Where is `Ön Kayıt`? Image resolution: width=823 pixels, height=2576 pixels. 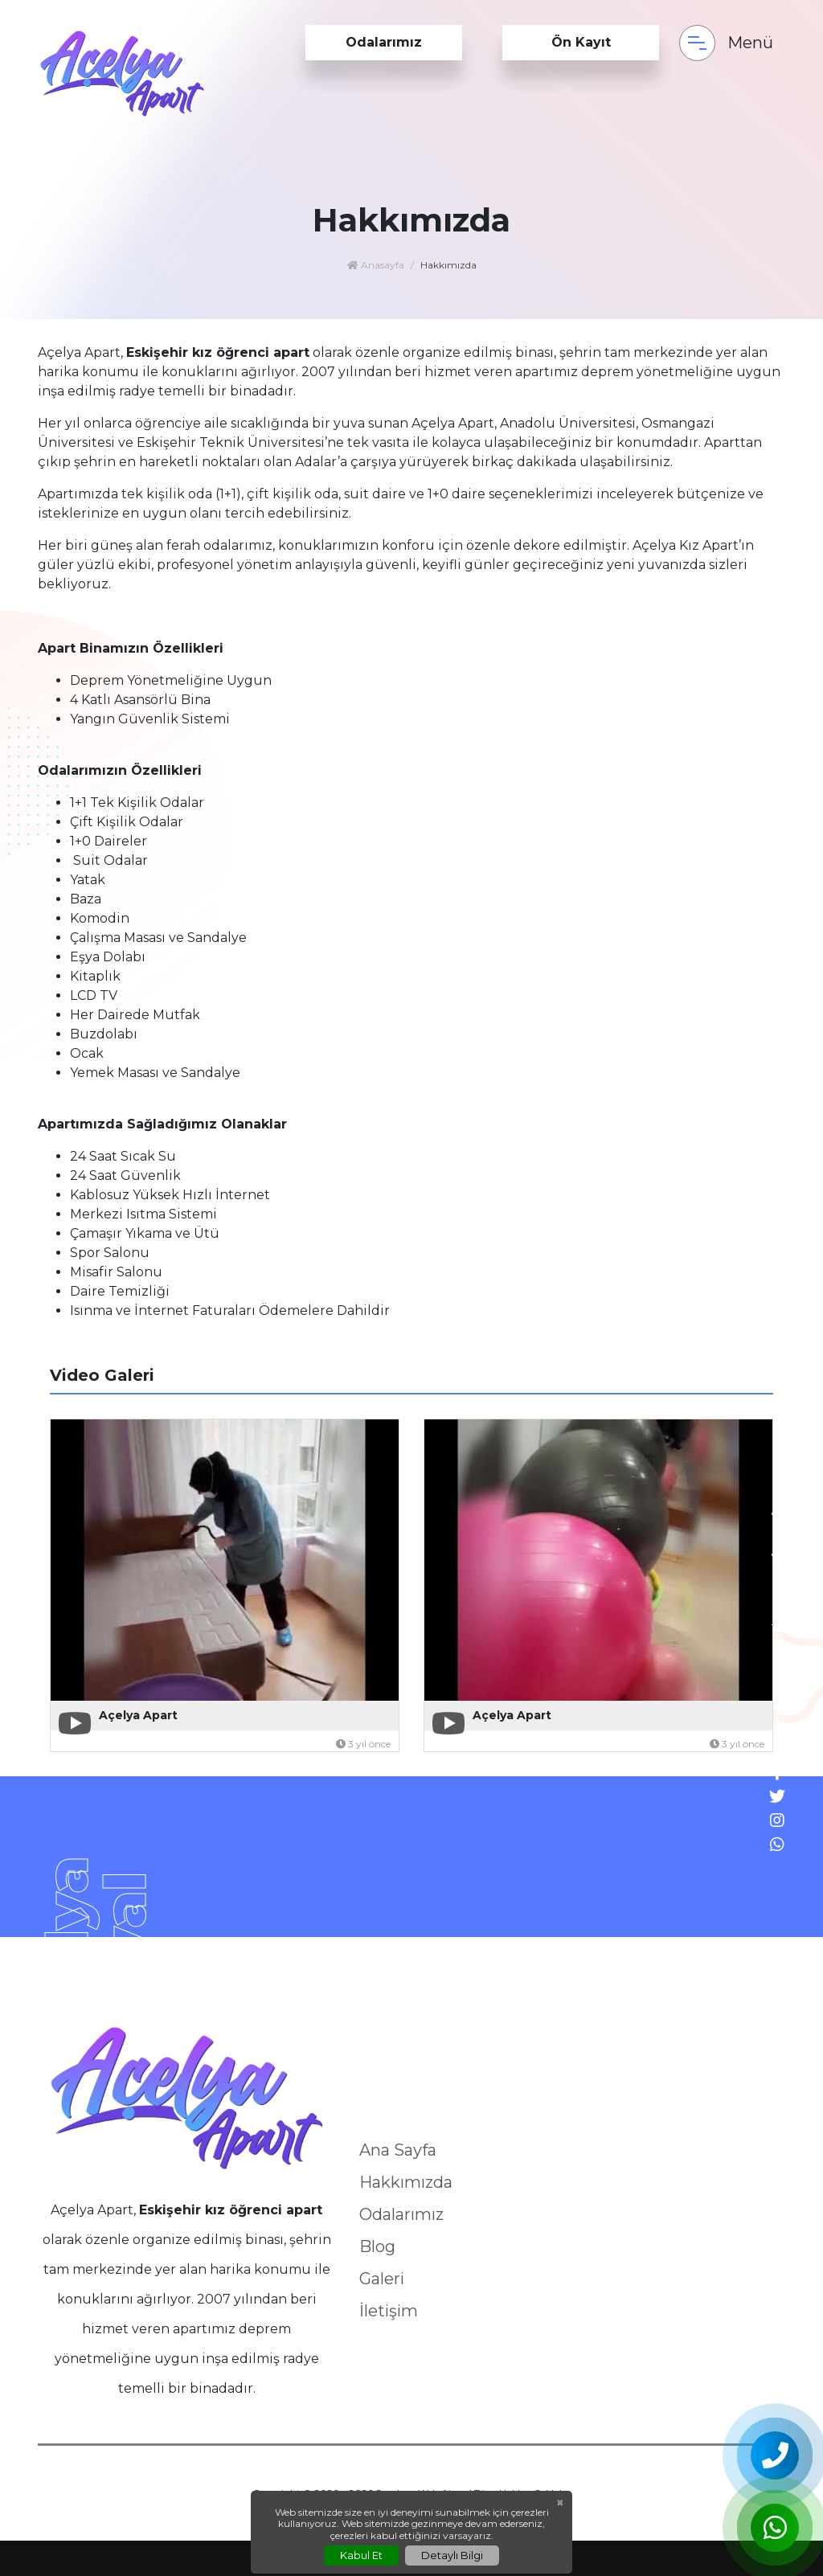
Ön Kayıt is located at coordinates (581, 42).